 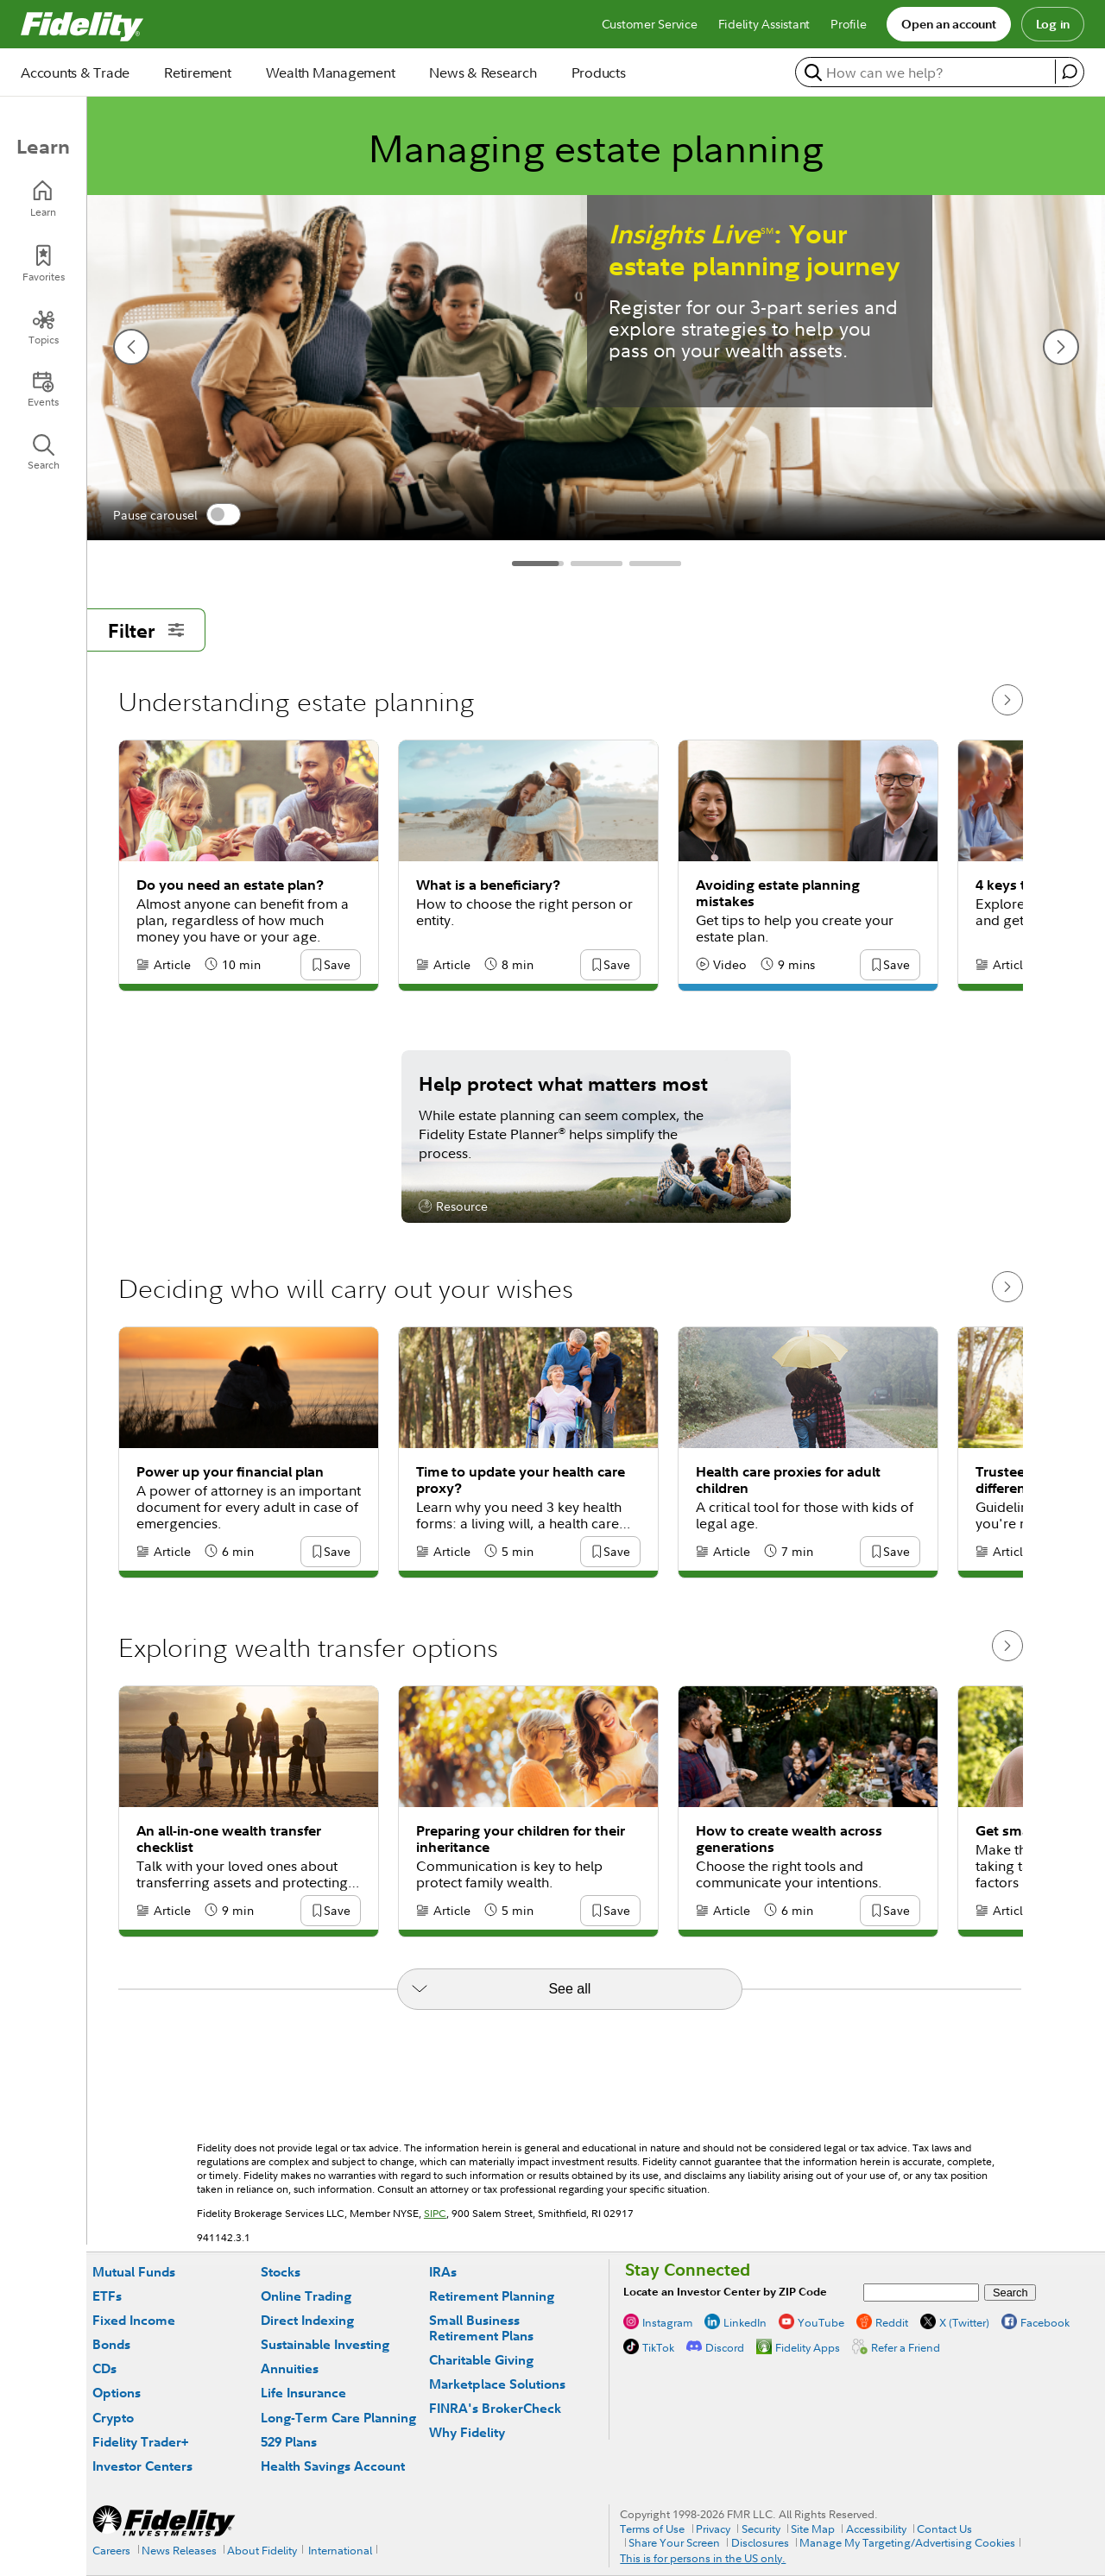 What do you see at coordinates (481, 2328) in the screenshot?
I see `Small Business Retirement Plans` at bounding box center [481, 2328].